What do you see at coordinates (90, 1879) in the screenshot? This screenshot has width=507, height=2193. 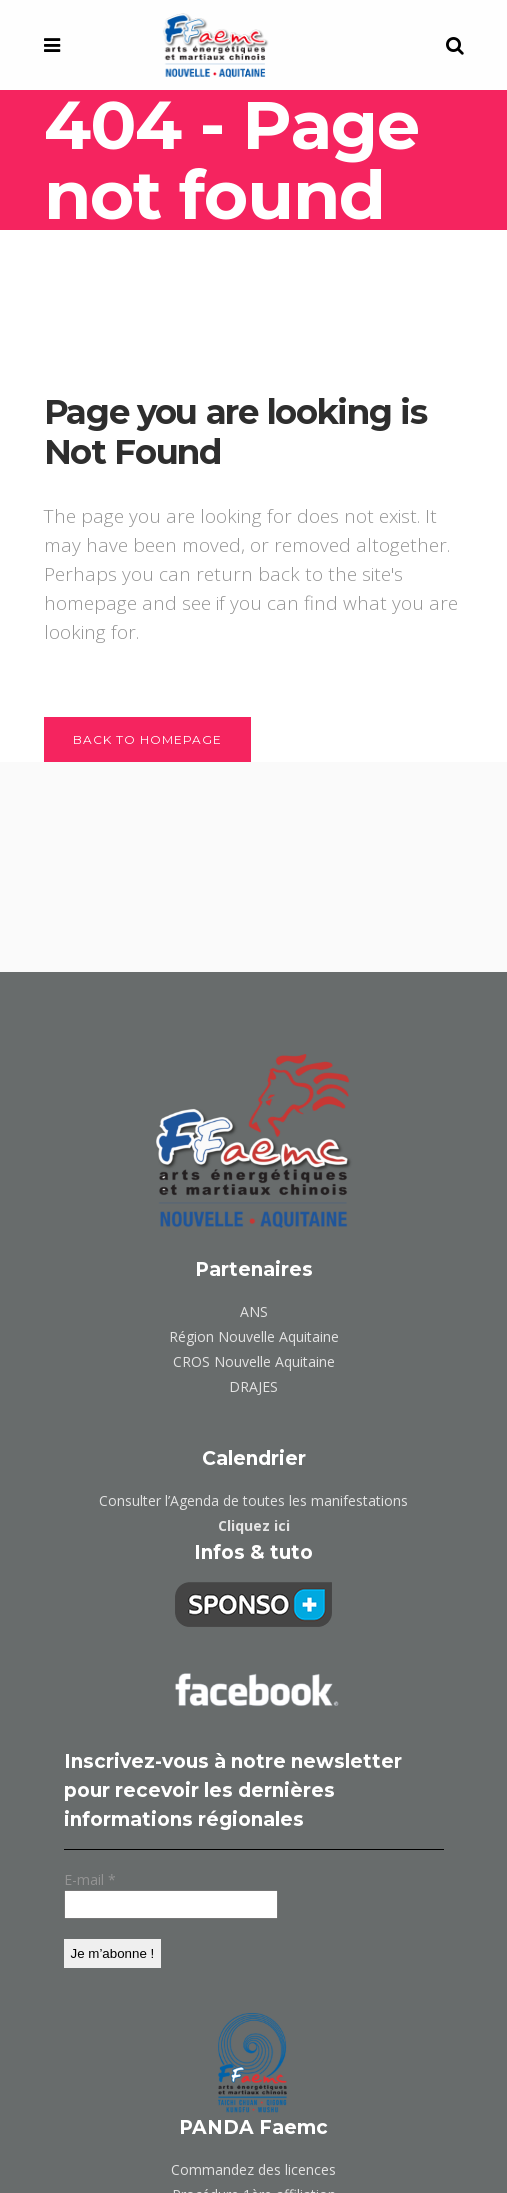 I see `E-mail` at bounding box center [90, 1879].